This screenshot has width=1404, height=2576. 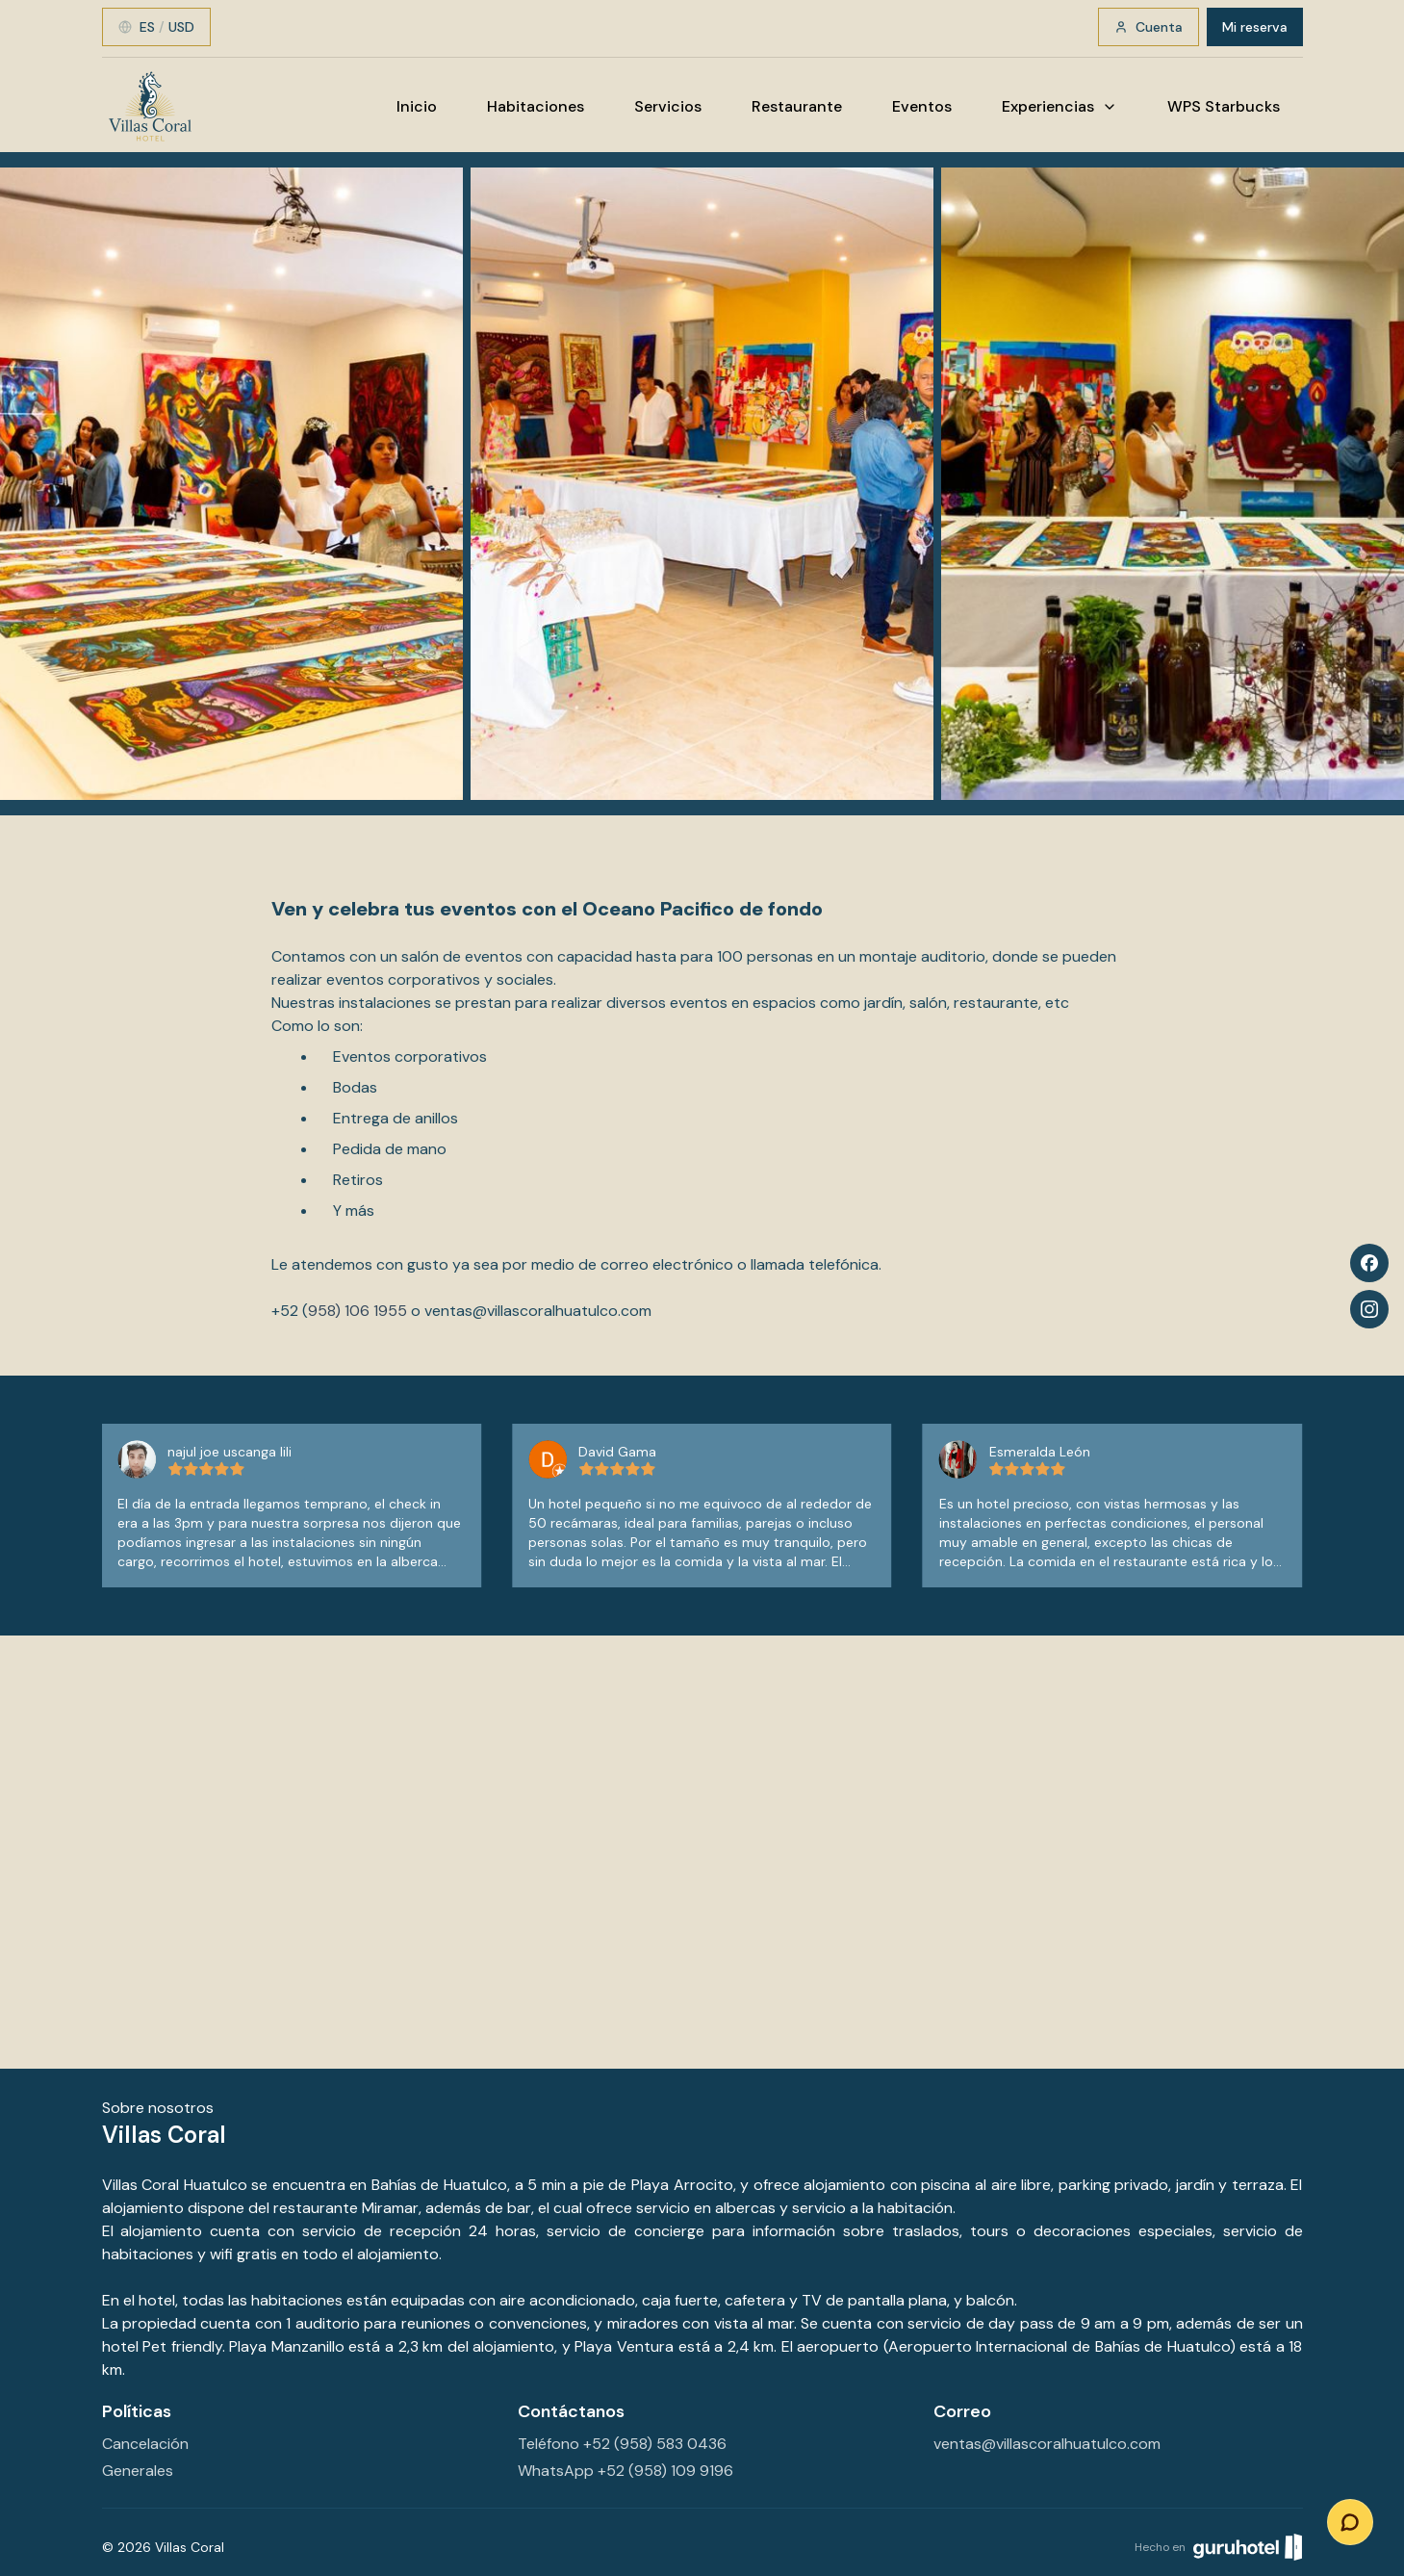 I want to click on Experiencias, so click(x=1059, y=106).